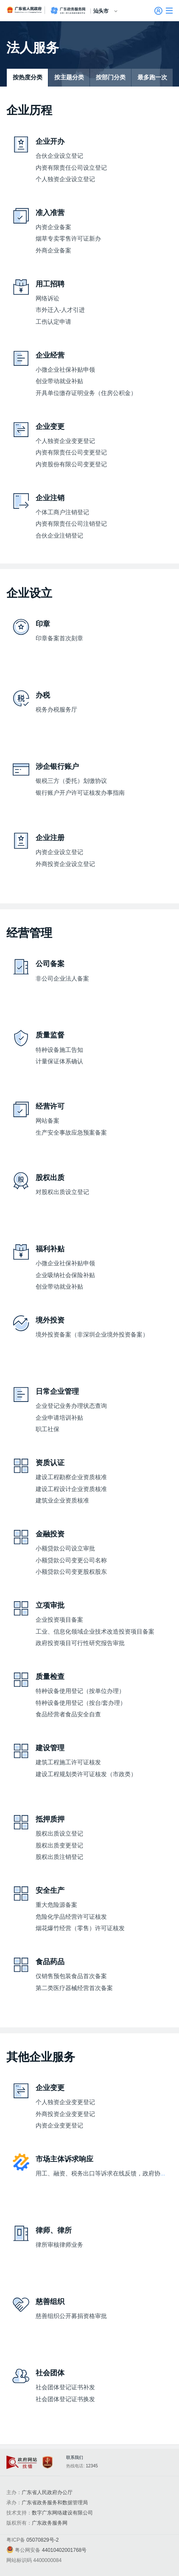 The image size is (179, 2576). What do you see at coordinates (71, 781) in the screenshot?
I see `银税三方（委托）划缴协议` at bounding box center [71, 781].